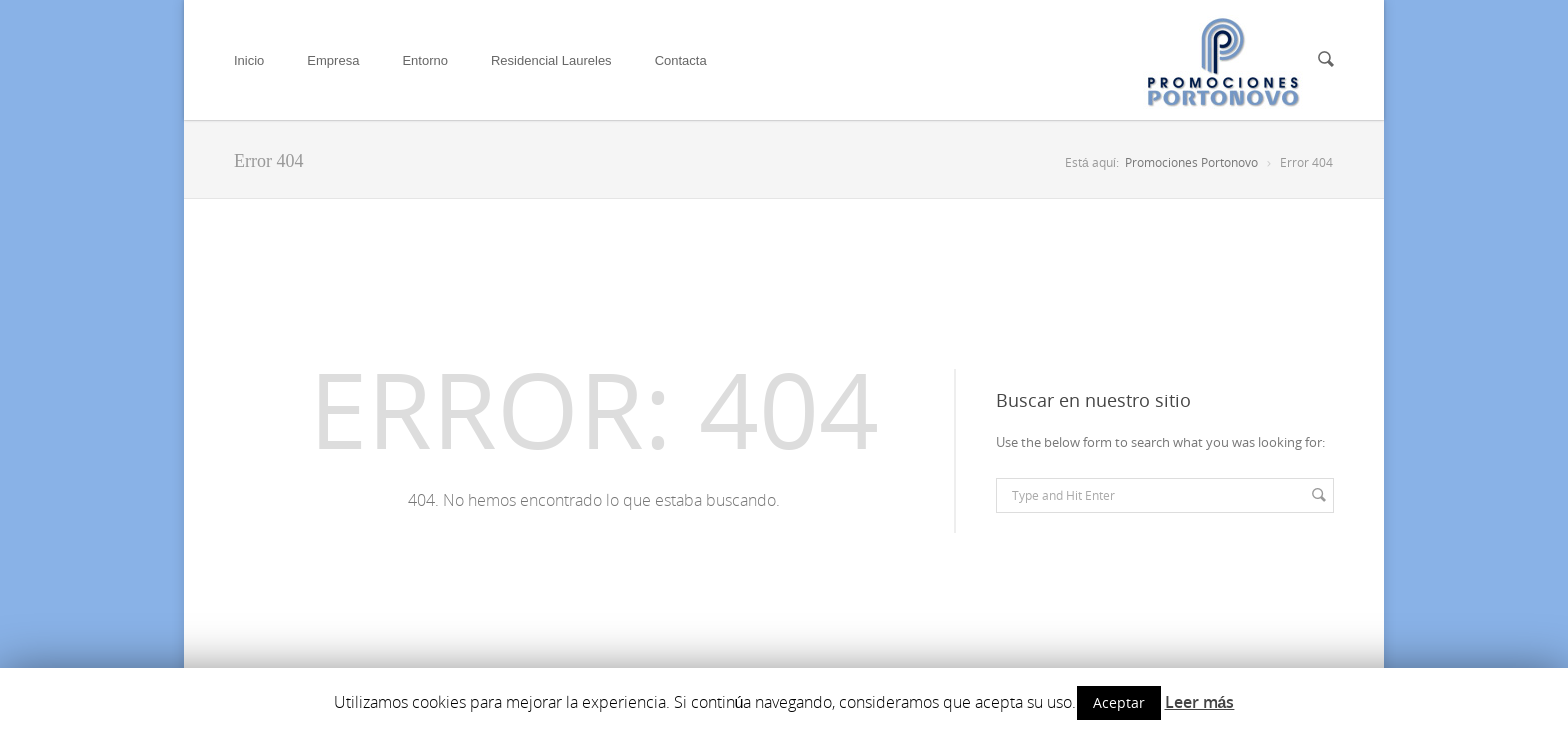 The height and width of the screenshot is (733, 1568). What do you see at coordinates (681, 60) in the screenshot?
I see `Contacta` at bounding box center [681, 60].